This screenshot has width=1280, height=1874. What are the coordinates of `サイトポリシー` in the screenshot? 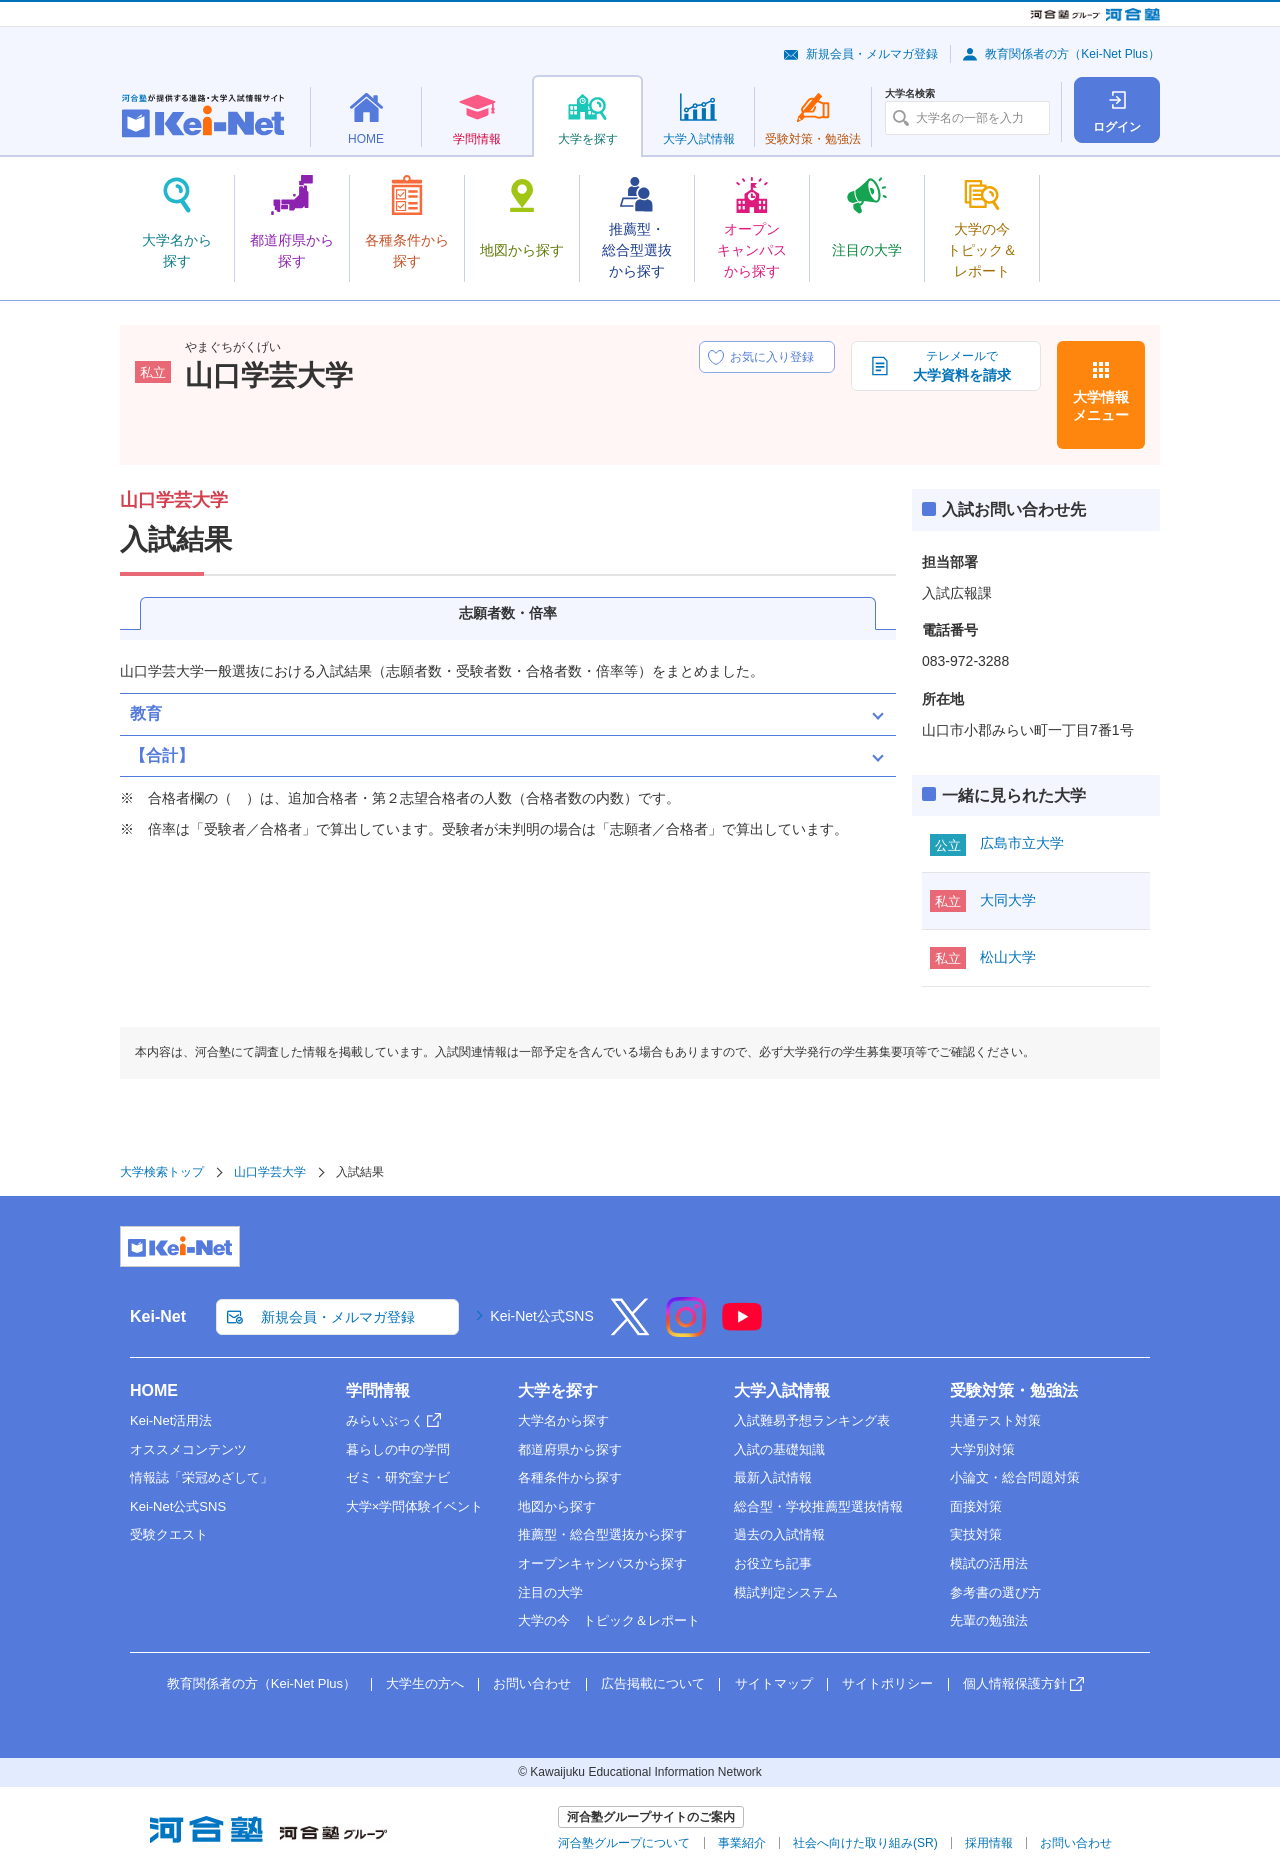 It's located at (887, 1683).